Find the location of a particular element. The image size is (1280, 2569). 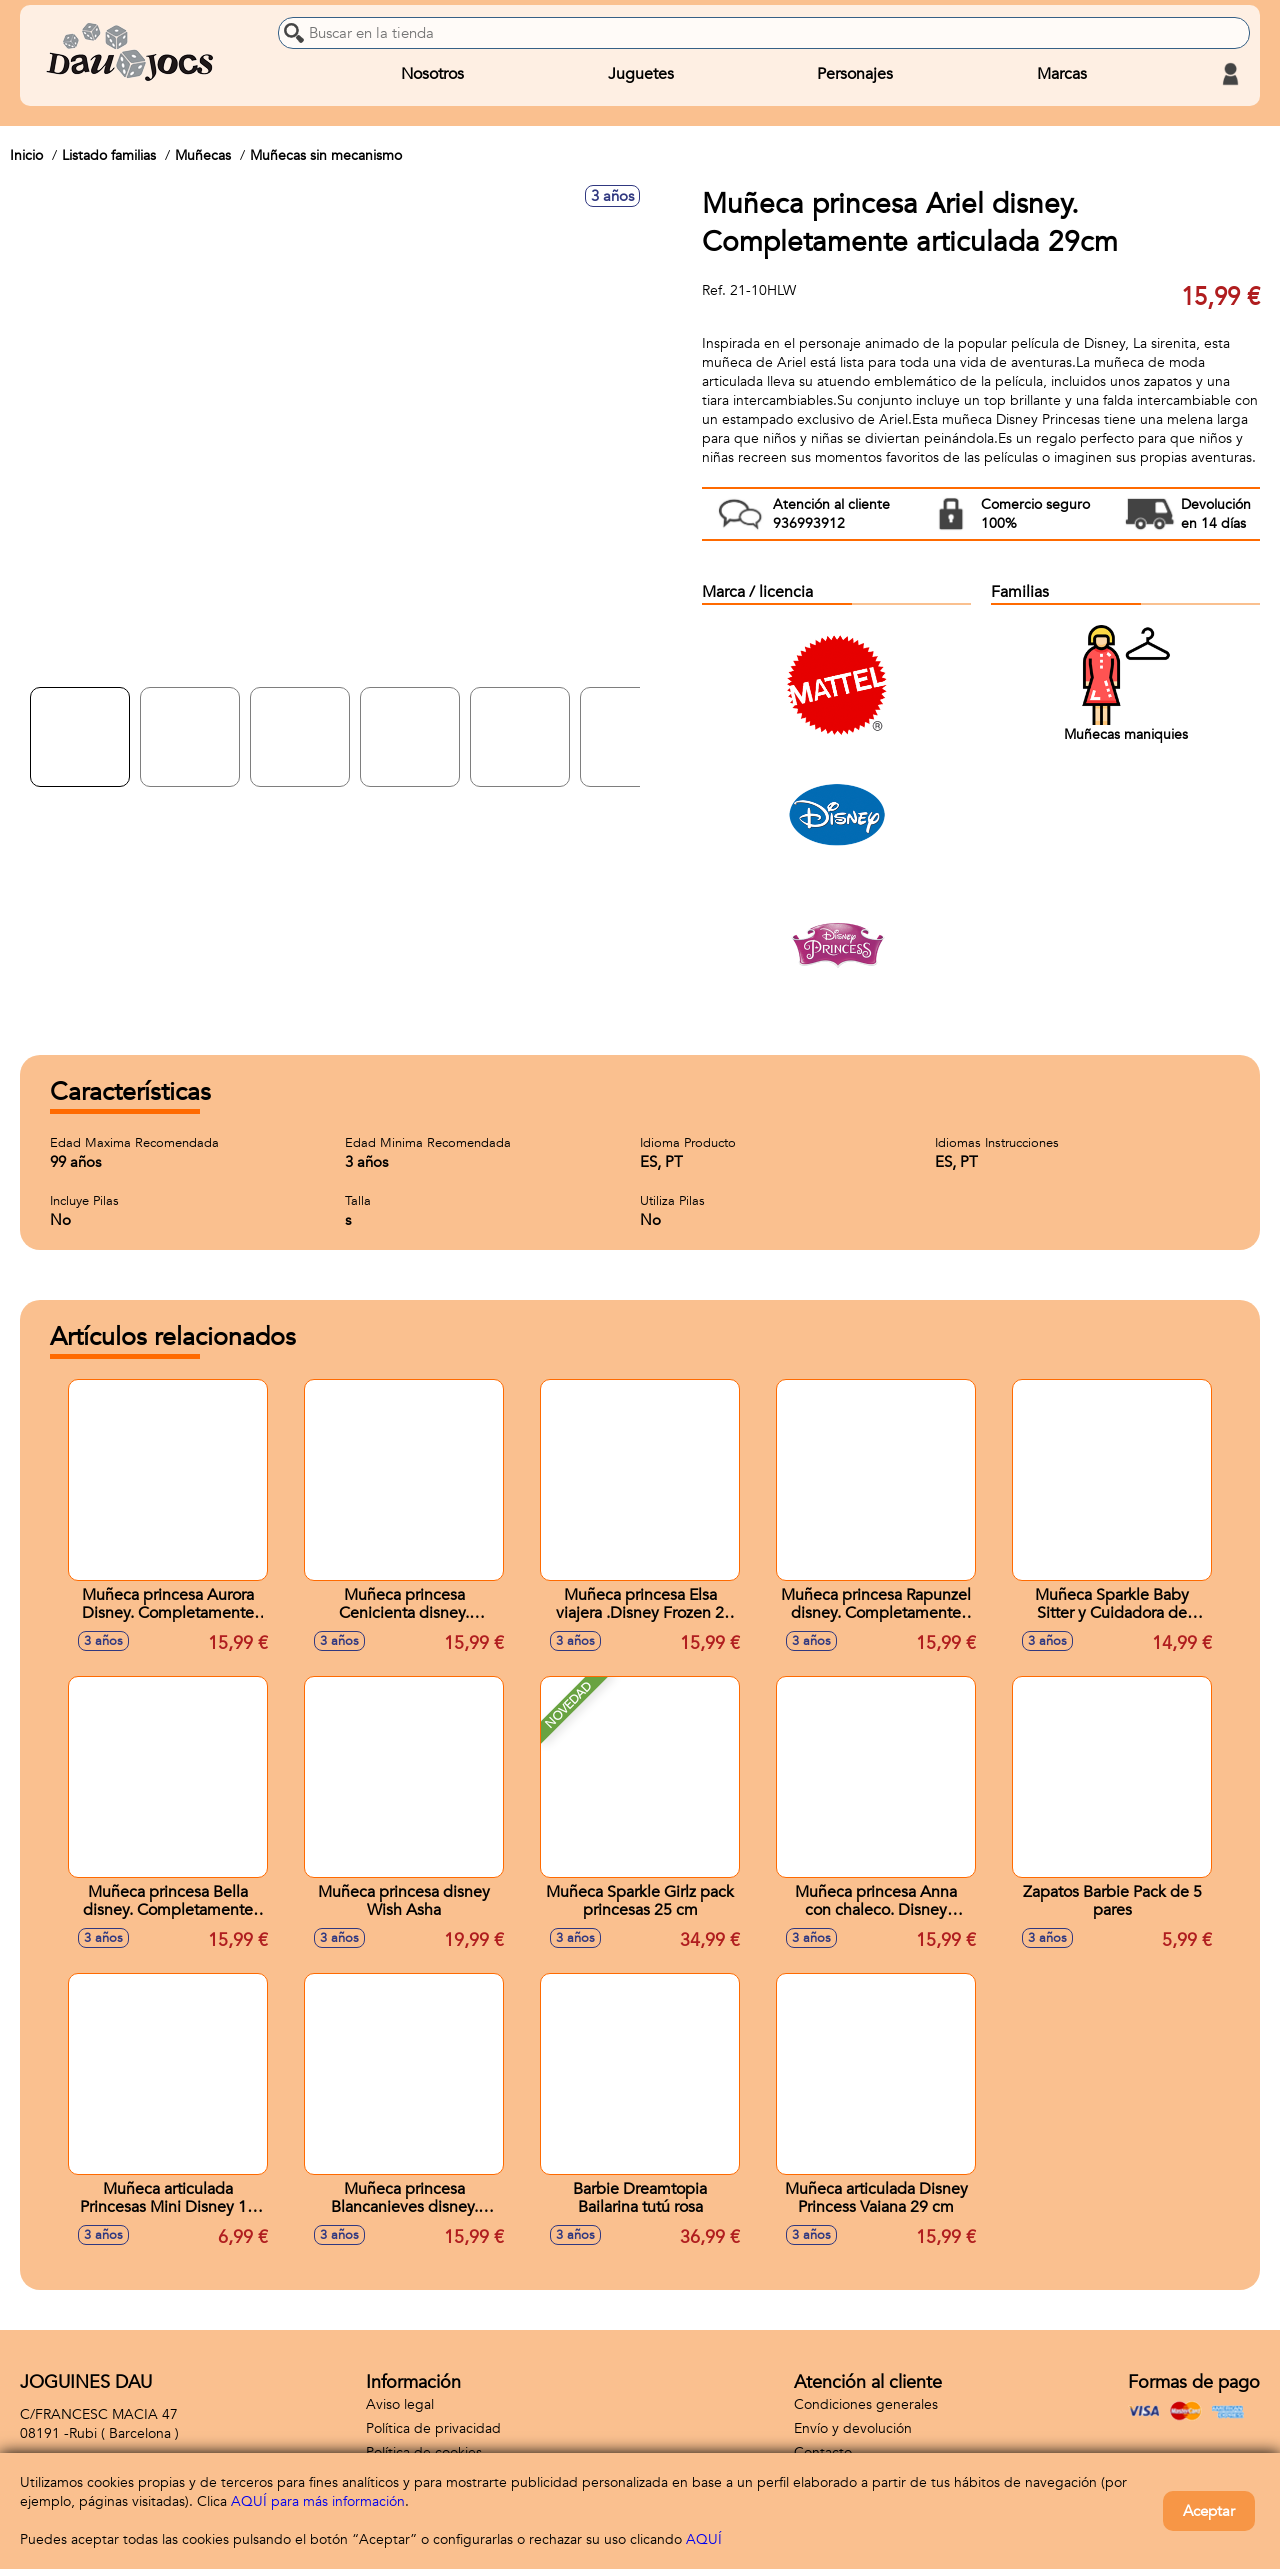

Condiciones generales is located at coordinates (866, 2404).